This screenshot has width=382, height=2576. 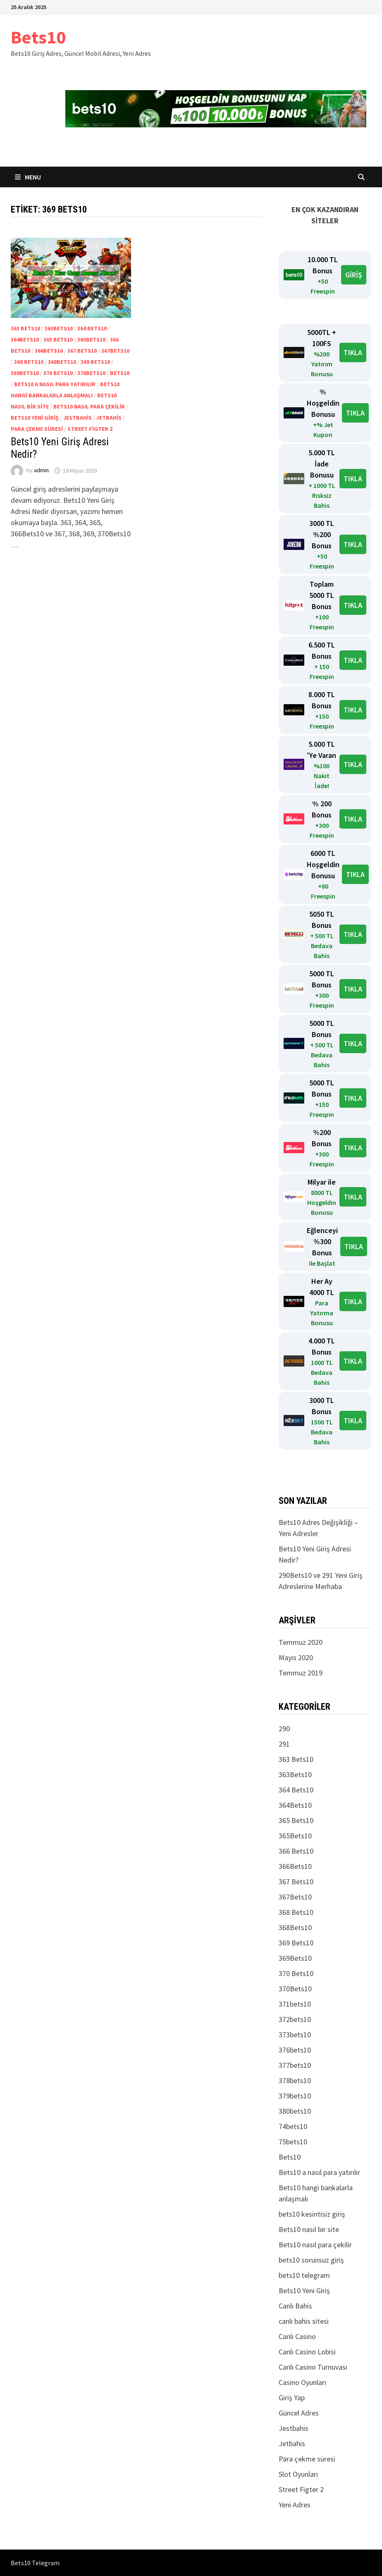 What do you see at coordinates (299, 2413) in the screenshot?
I see `Güncel Adres` at bounding box center [299, 2413].